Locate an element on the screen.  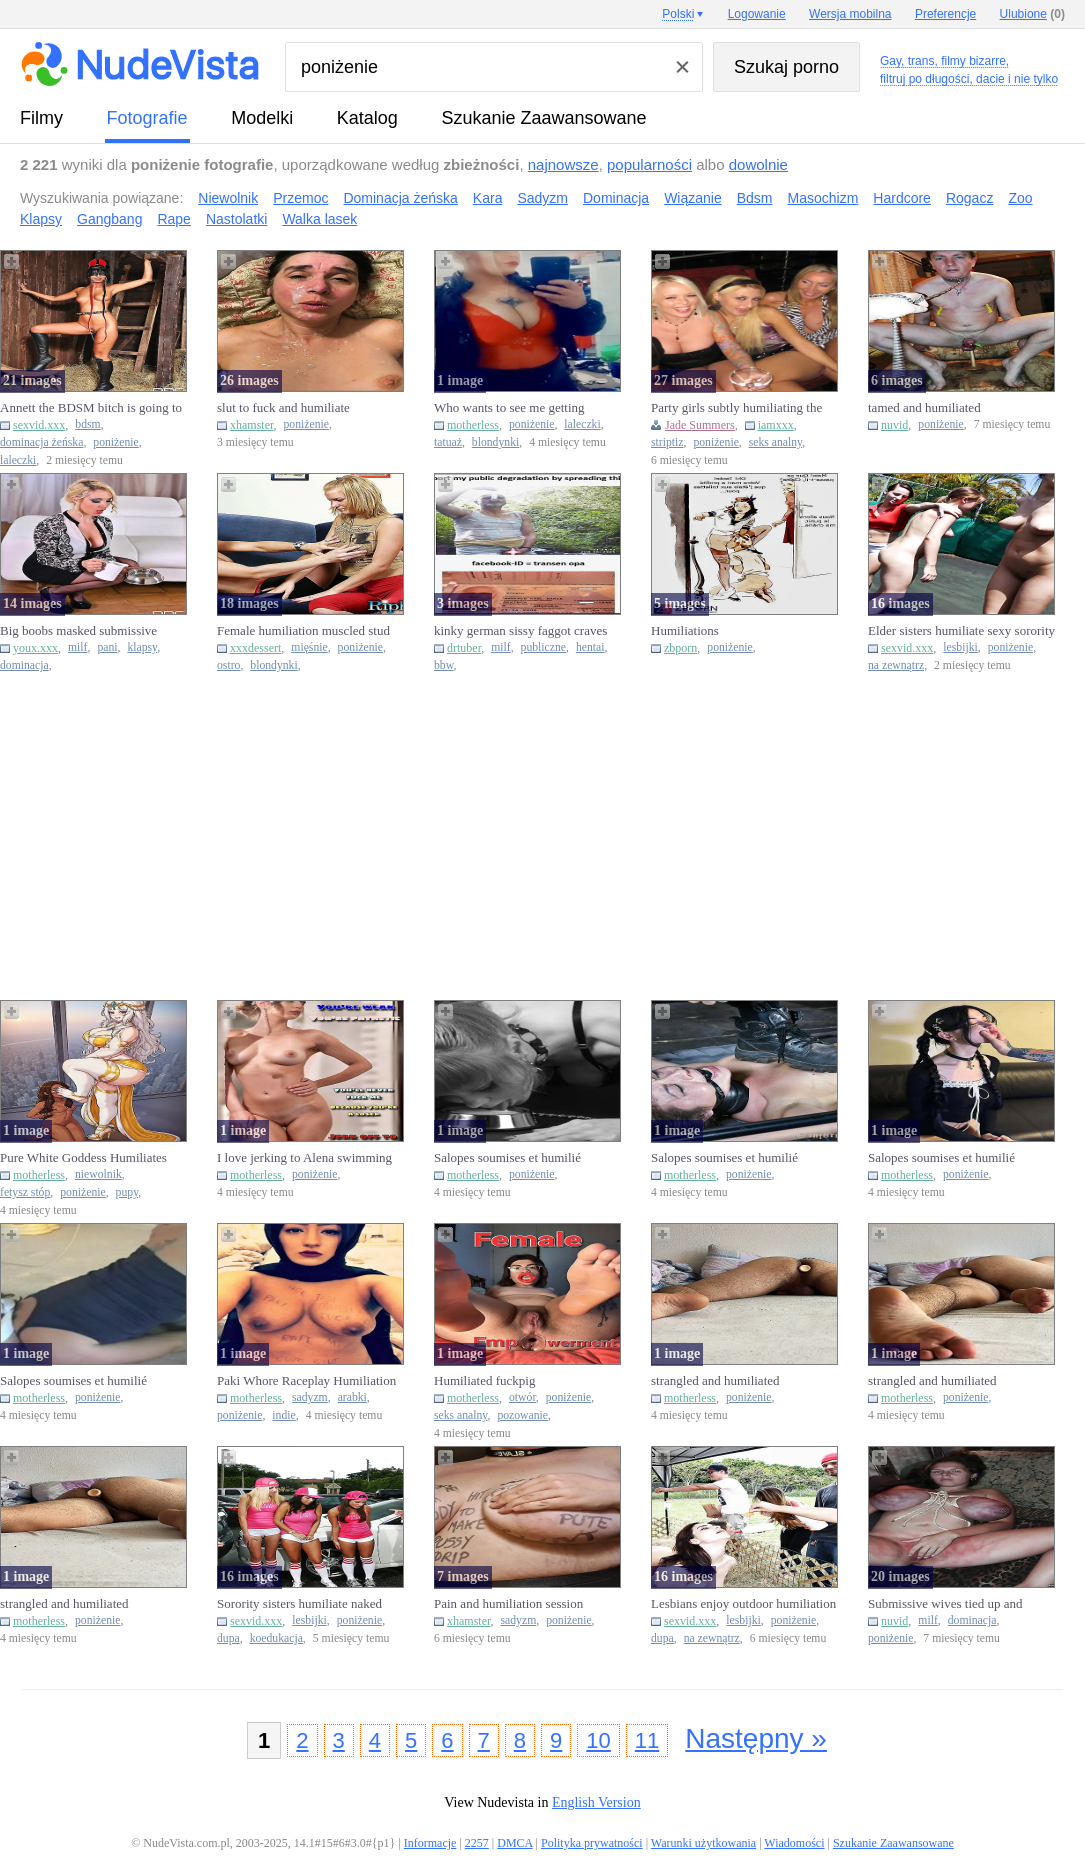
Pain and humiliation session is located at coordinates (508, 1603).